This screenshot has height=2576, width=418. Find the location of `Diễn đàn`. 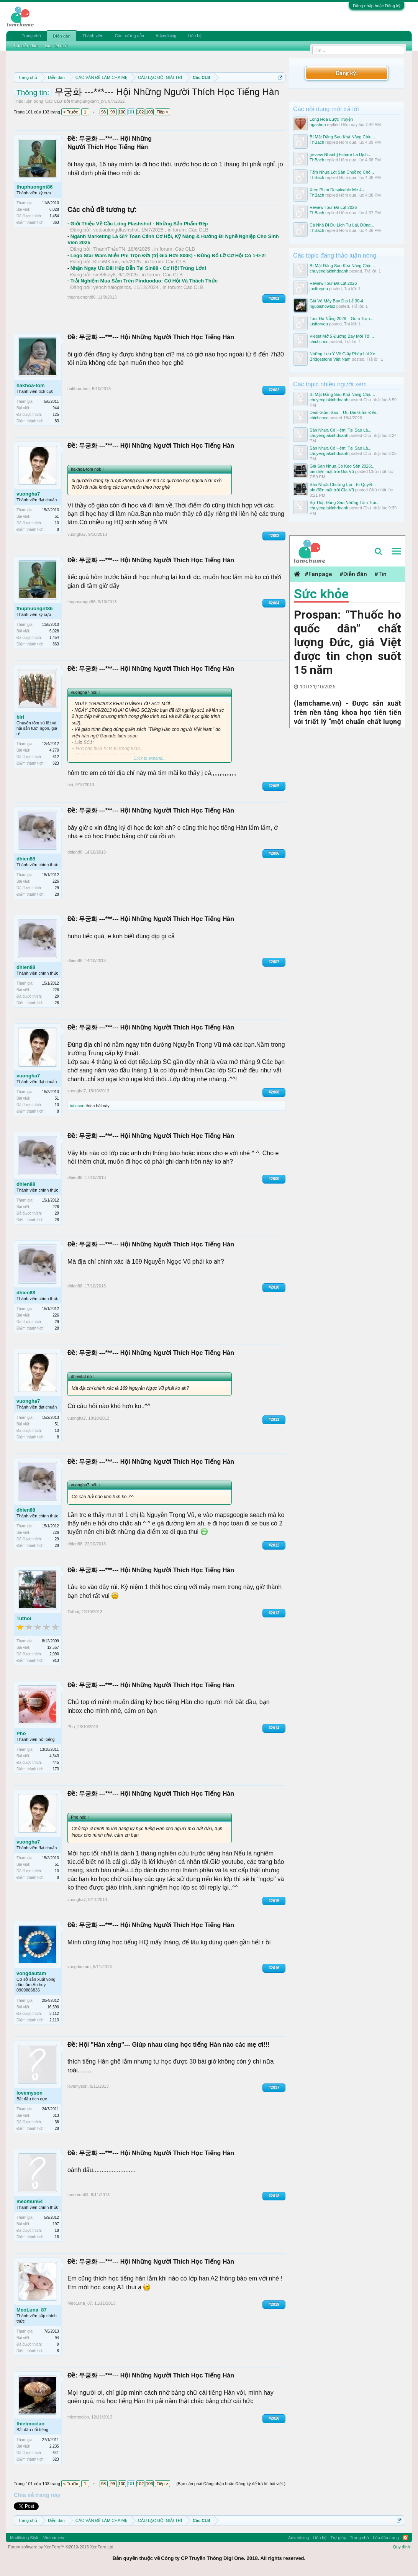

Diễn đàn is located at coordinates (61, 36).